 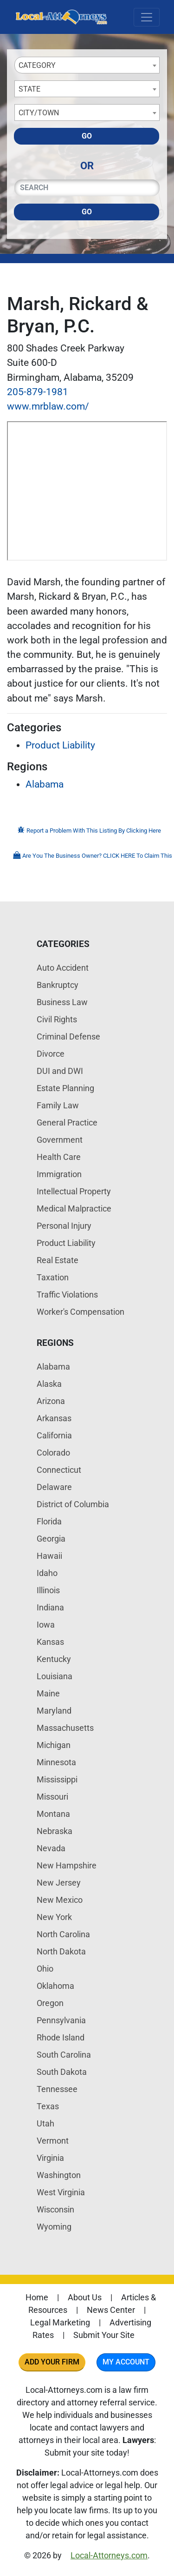 What do you see at coordinates (59, 1157) in the screenshot?
I see `Health Care` at bounding box center [59, 1157].